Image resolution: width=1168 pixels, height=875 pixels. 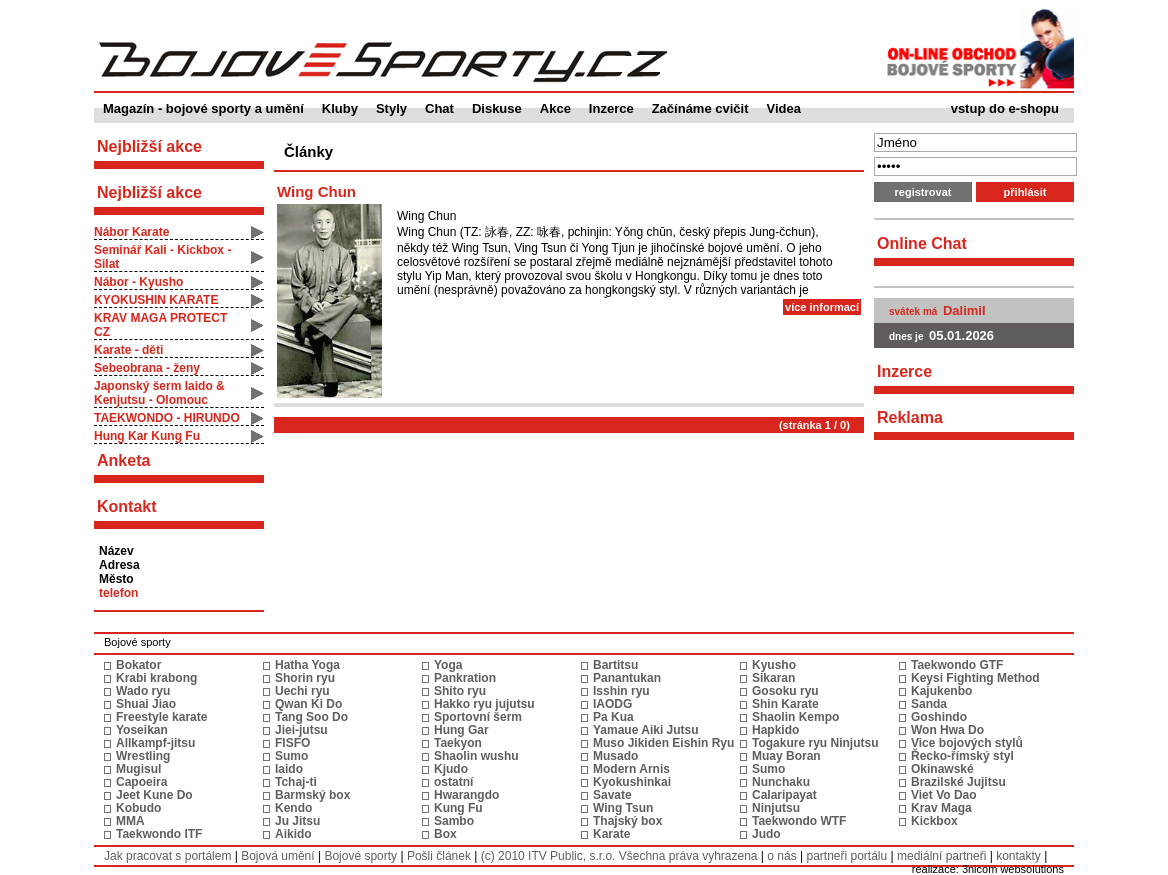 I want to click on Keysi Fighting Method, so click(x=975, y=678).